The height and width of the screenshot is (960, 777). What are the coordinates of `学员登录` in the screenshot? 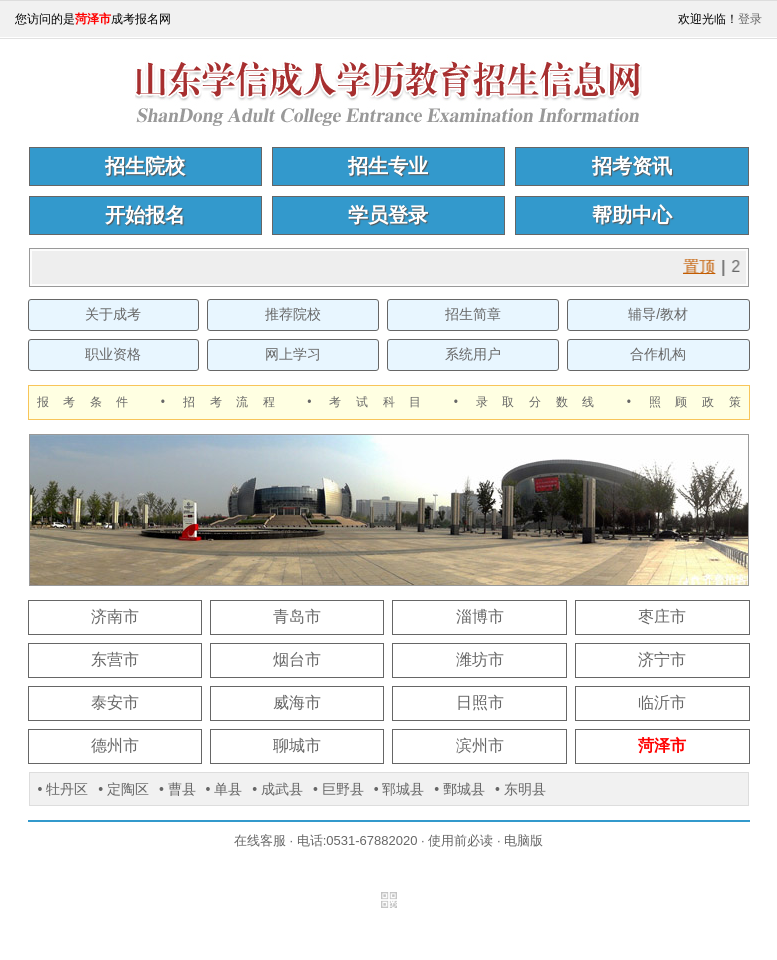 It's located at (388, 215).